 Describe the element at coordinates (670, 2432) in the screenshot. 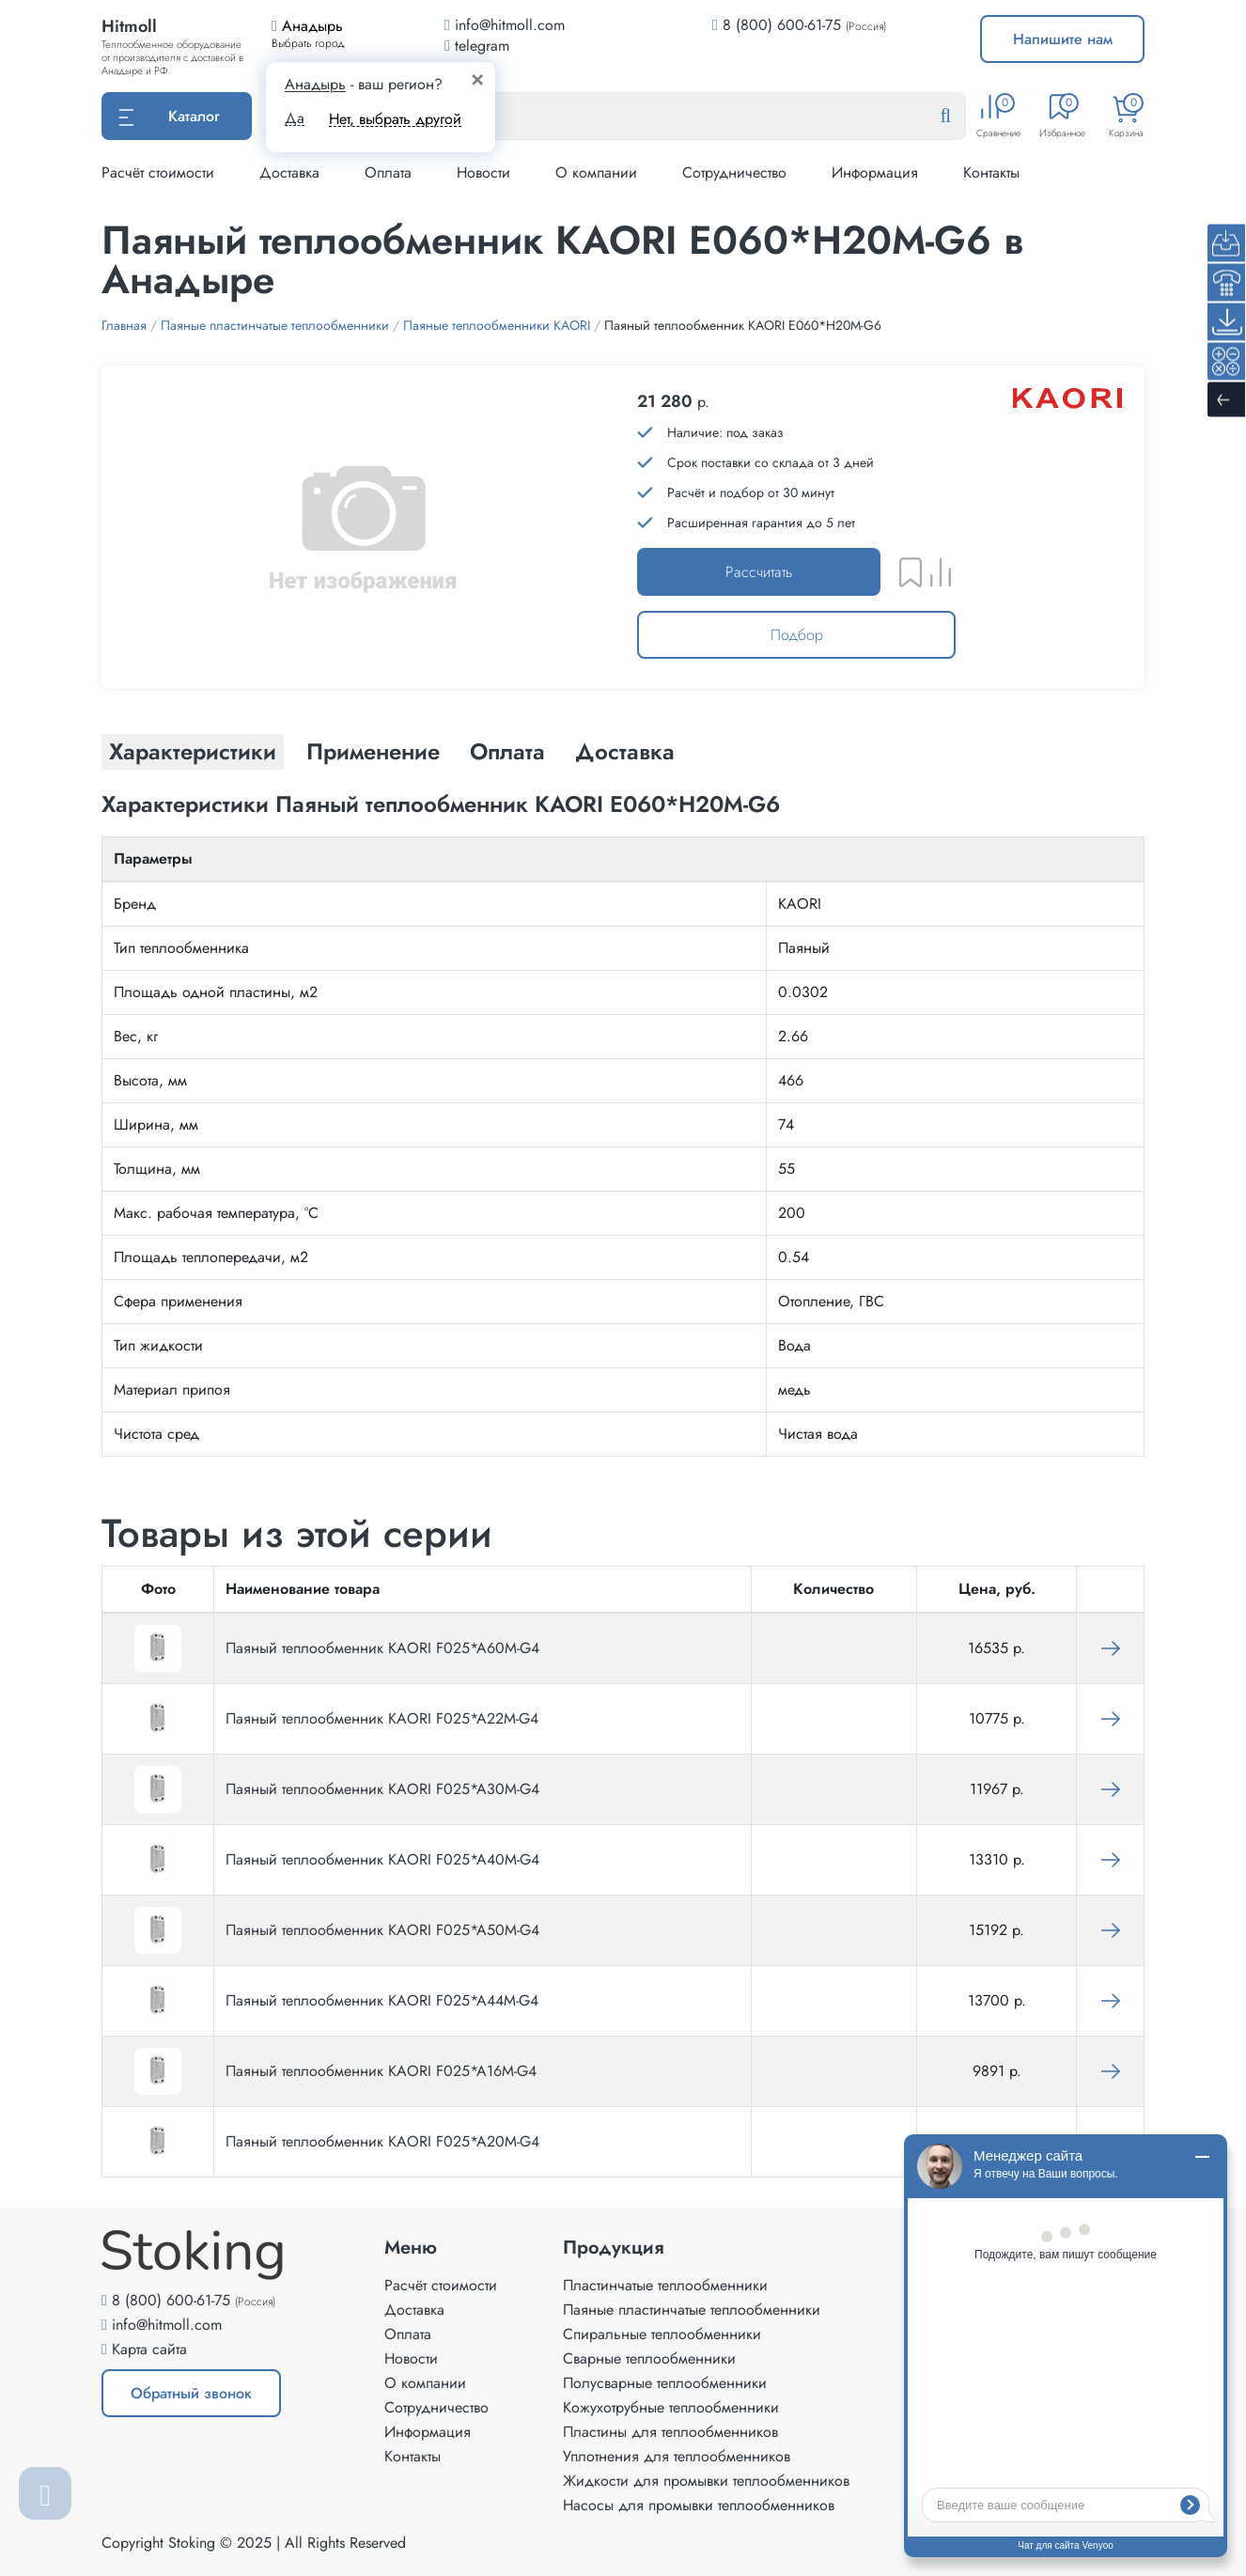

I see `Пластины для теплообменников` at that location.